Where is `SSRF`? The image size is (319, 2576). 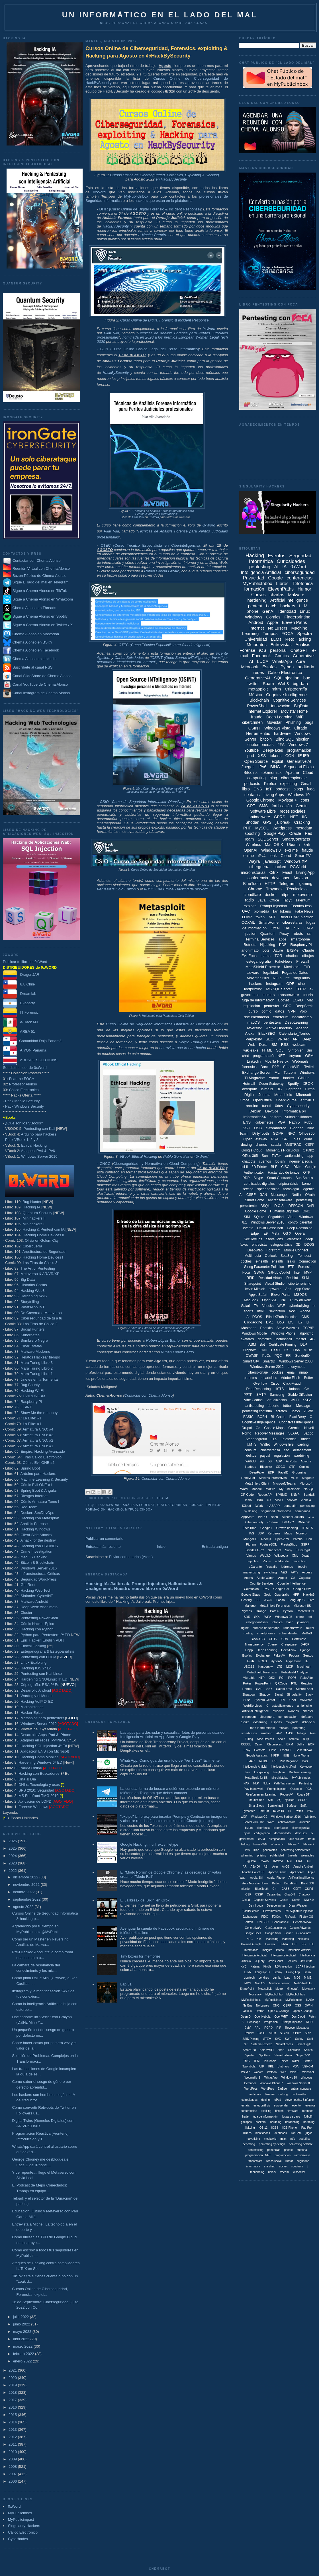 SSRF is located at coordinates (305, 1544).